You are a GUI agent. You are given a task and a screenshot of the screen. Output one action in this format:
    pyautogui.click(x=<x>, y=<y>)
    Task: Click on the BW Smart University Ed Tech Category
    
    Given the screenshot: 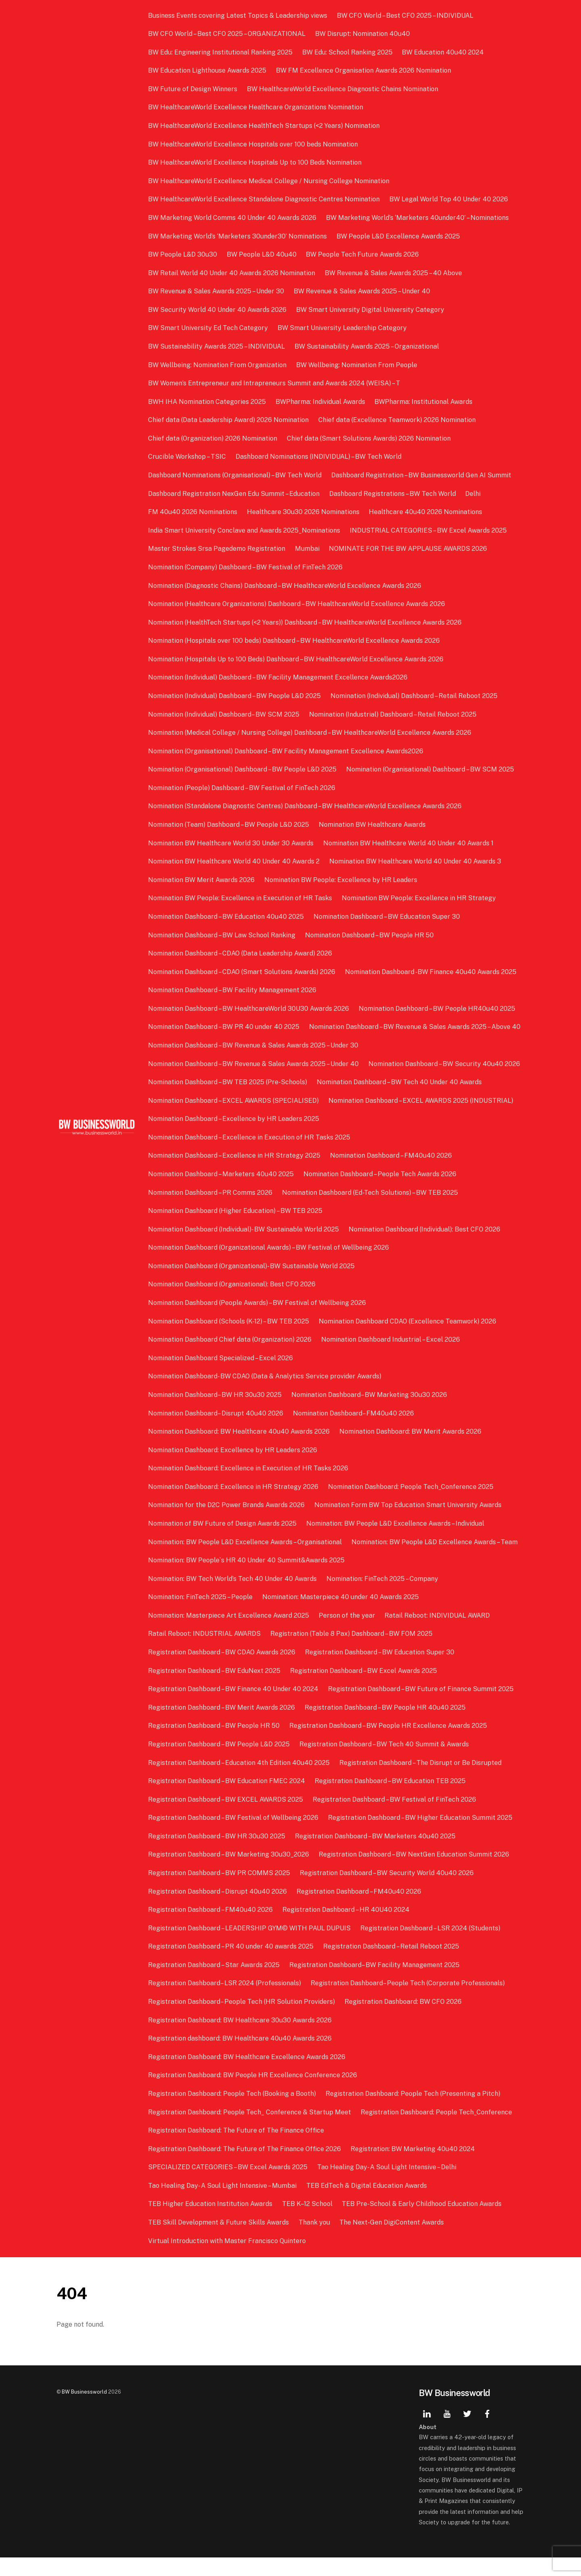 What is the action you would take?
    pyautogui.click(x=209, y=328)
    